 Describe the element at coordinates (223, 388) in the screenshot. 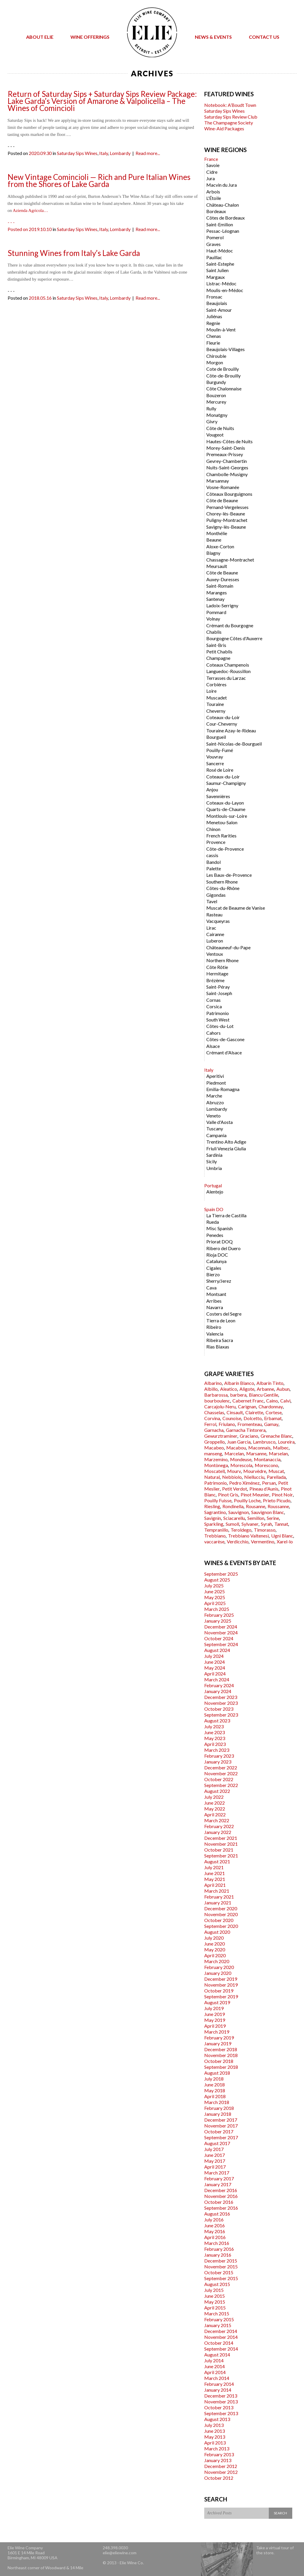

I see `Côte Chalonnaise` at that location.